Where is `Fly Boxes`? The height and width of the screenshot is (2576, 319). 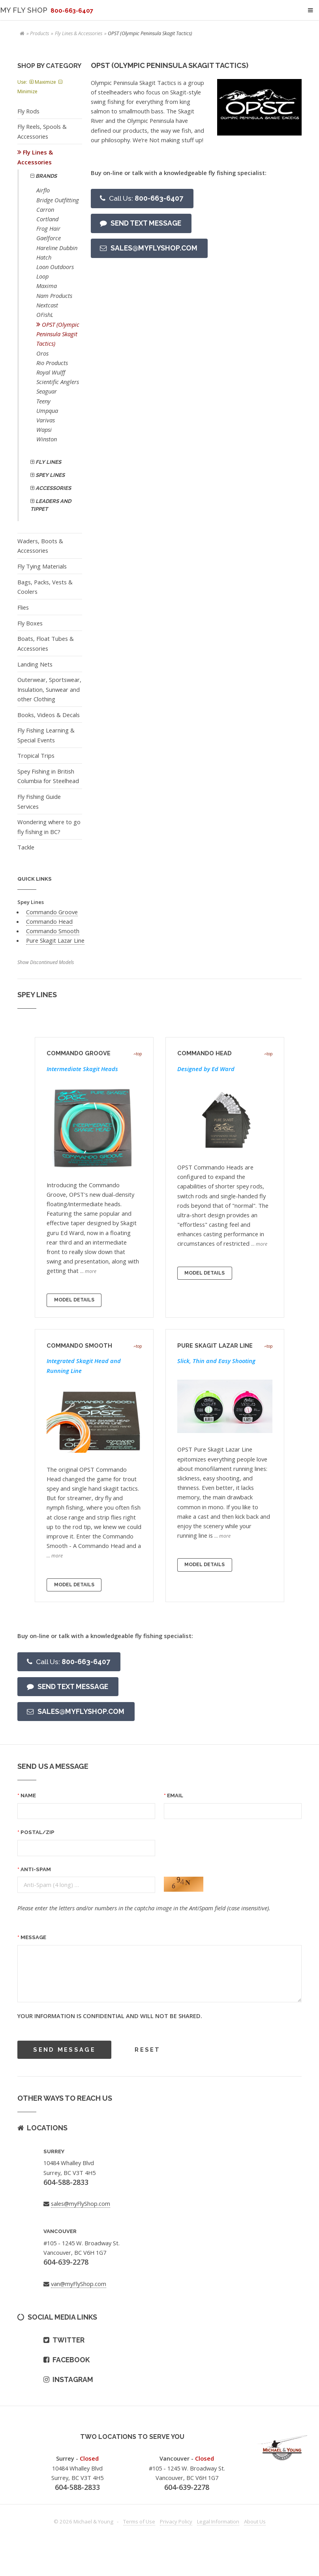
Fly Boxes is located at coordinates (30, 623).